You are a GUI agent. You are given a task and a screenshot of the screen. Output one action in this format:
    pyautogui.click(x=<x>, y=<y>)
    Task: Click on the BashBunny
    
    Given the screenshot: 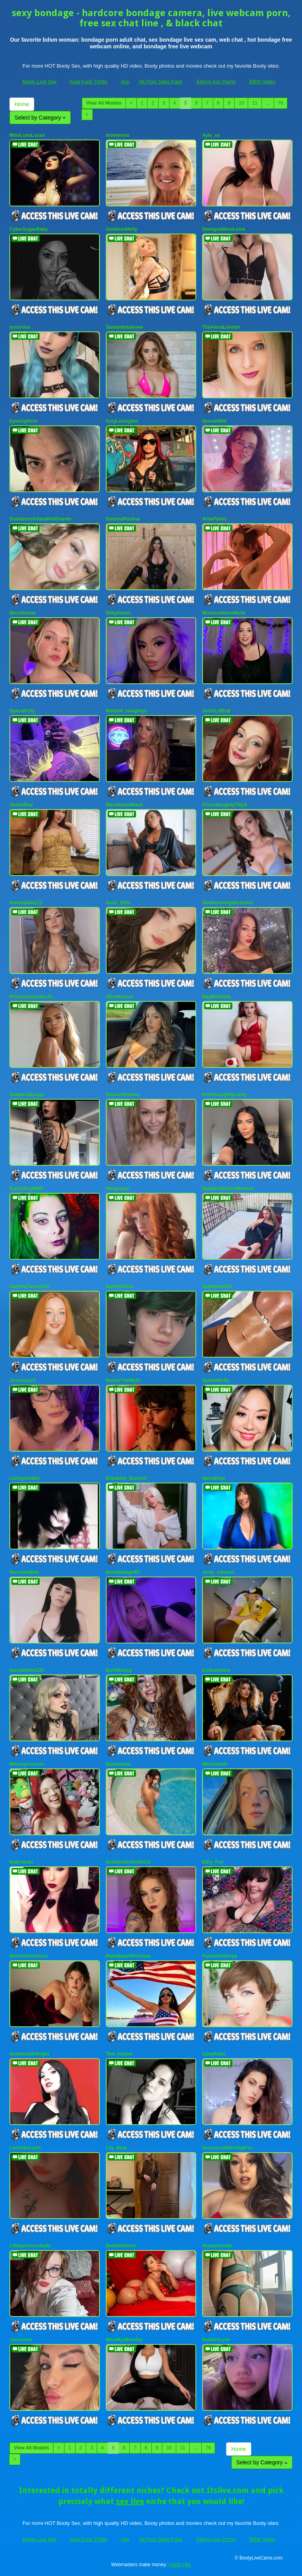 What is the action you would take?
    pyautogui.click(x=119, y=1670)
    